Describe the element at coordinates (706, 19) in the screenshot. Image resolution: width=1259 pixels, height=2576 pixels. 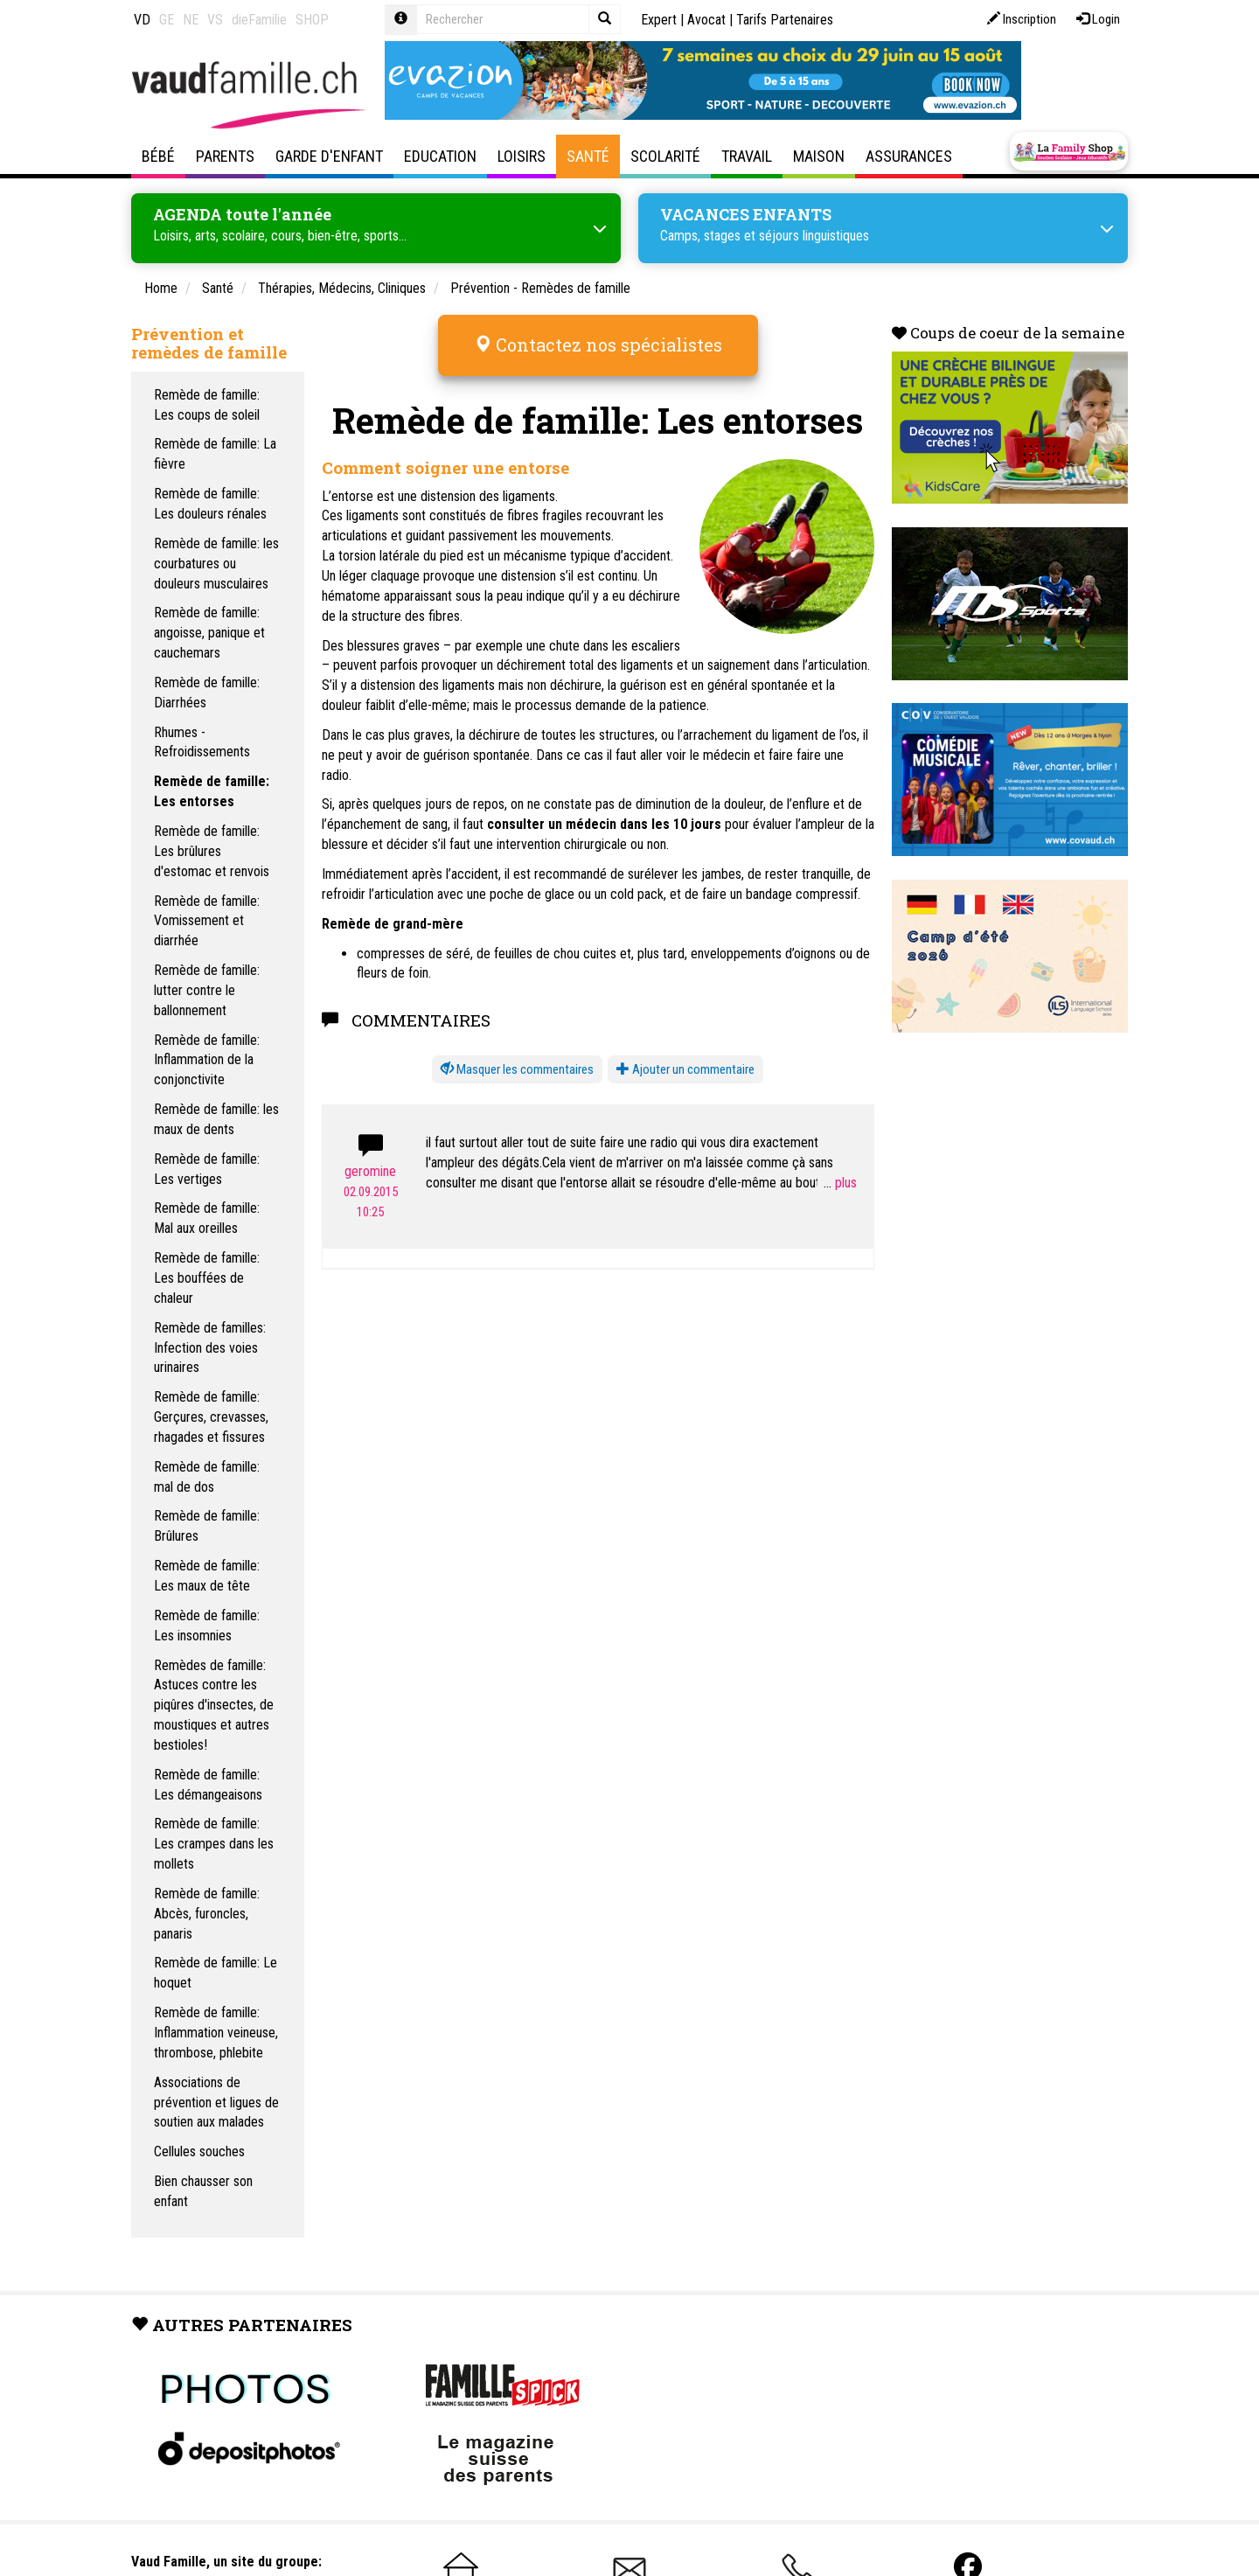
I see `Avocat` at that location.